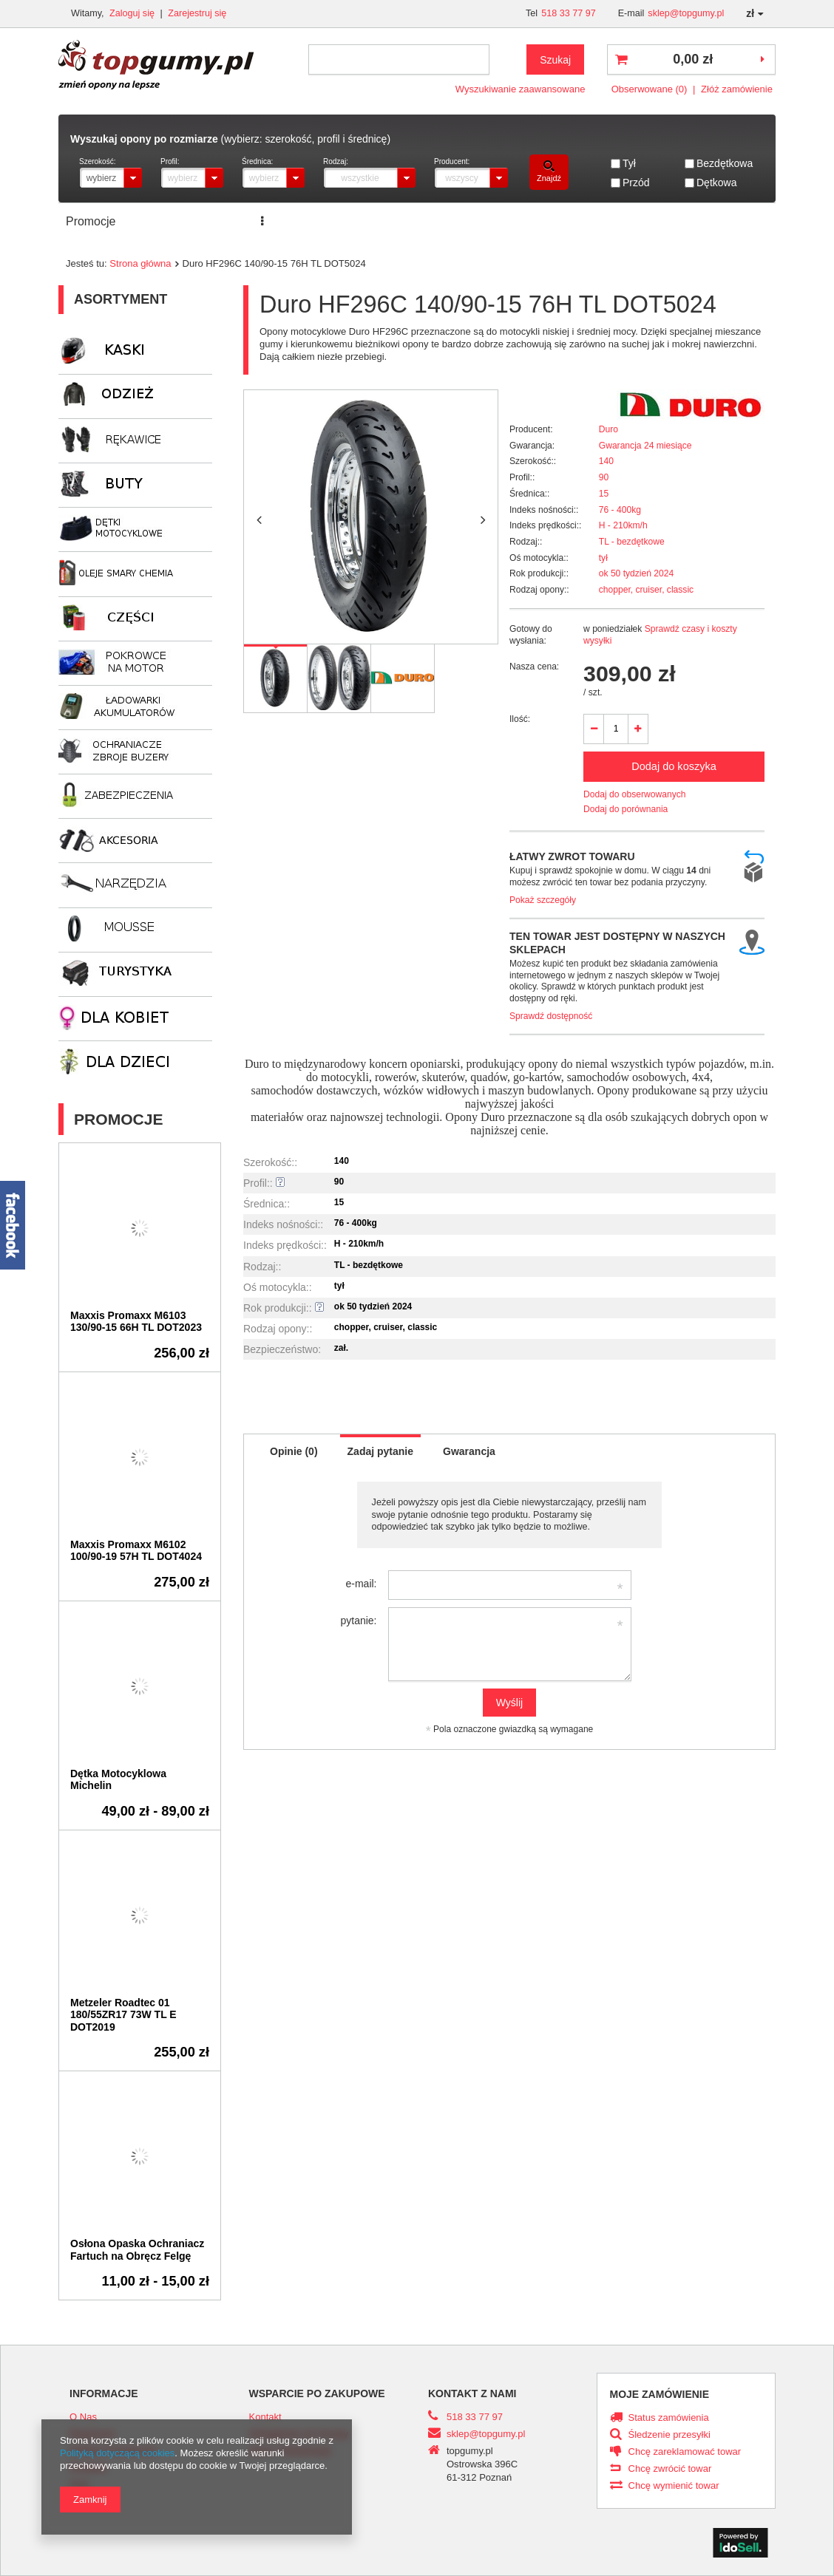 This screenshot has height=2576, width=834. I want to click on Promocje, so click(90, 221).